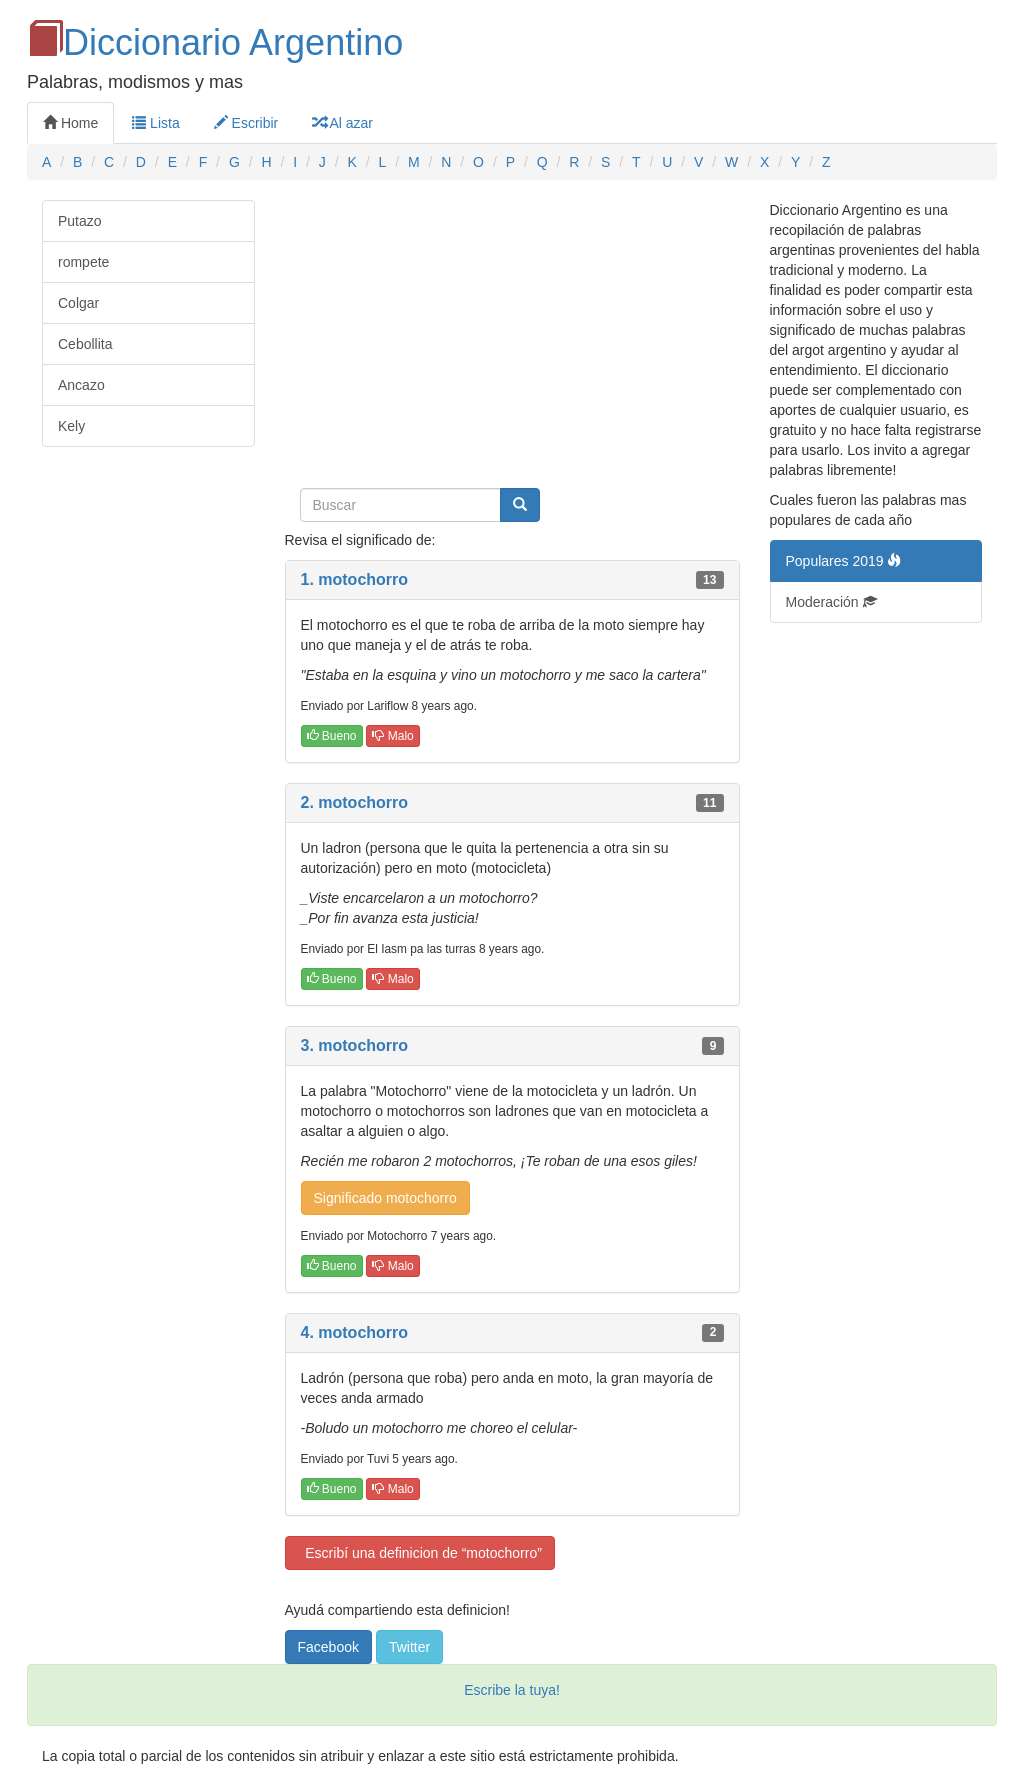 This screenshot has height=1776, width=1024. I want to click on 1. motochorro, so click(355, 579).